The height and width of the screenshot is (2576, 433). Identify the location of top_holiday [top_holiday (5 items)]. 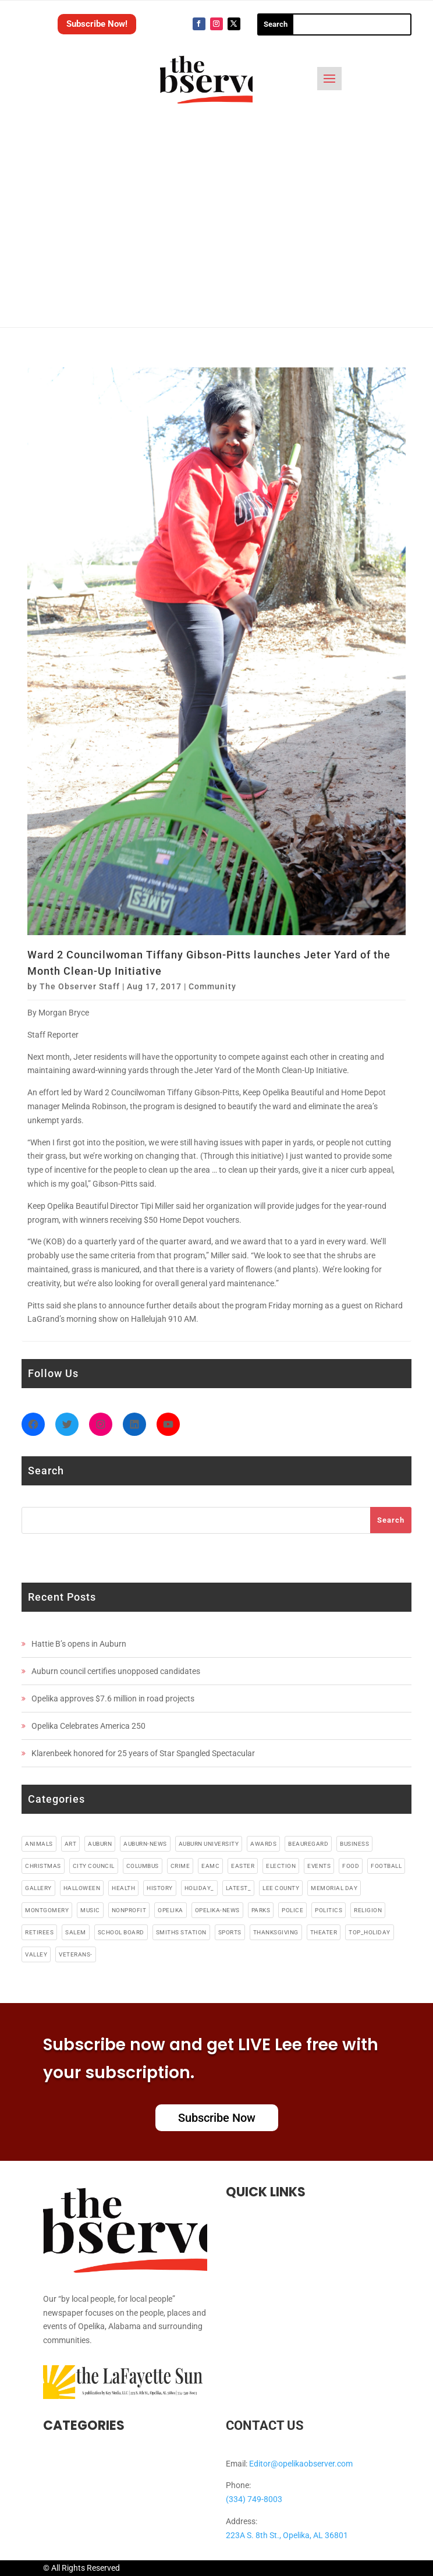
(370, 1932).